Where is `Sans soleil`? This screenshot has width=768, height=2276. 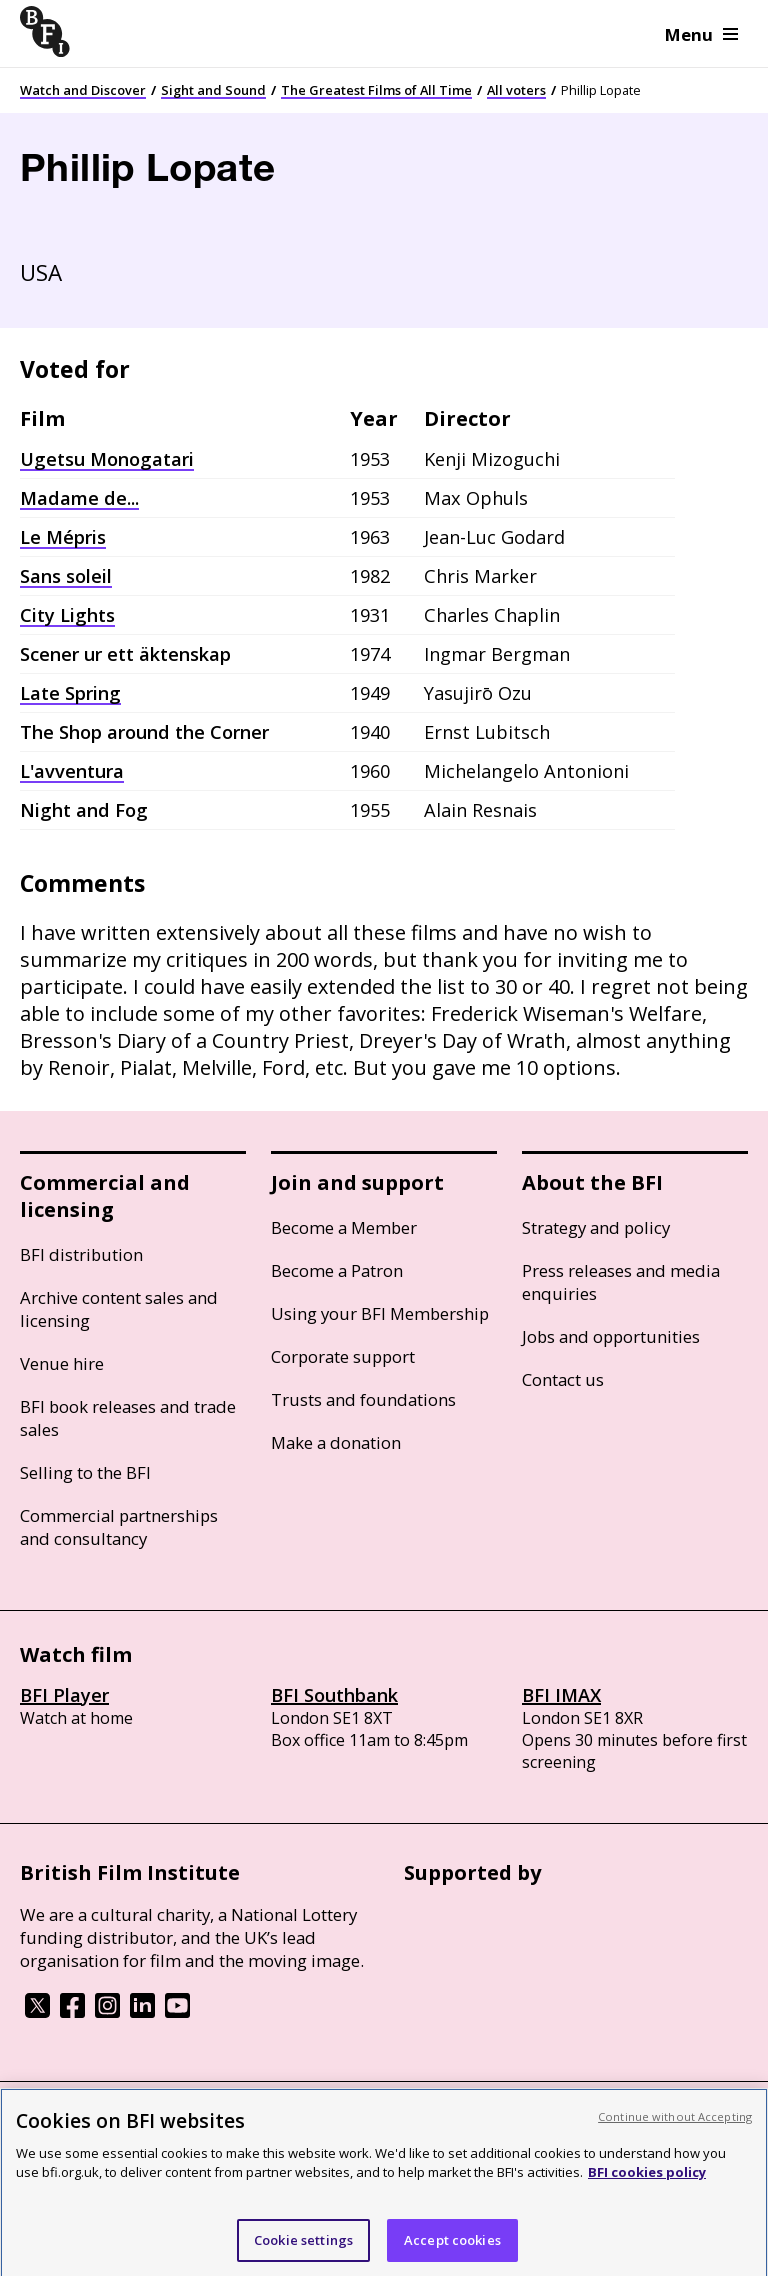
Sans soleil is located at coordinates (66, 576).